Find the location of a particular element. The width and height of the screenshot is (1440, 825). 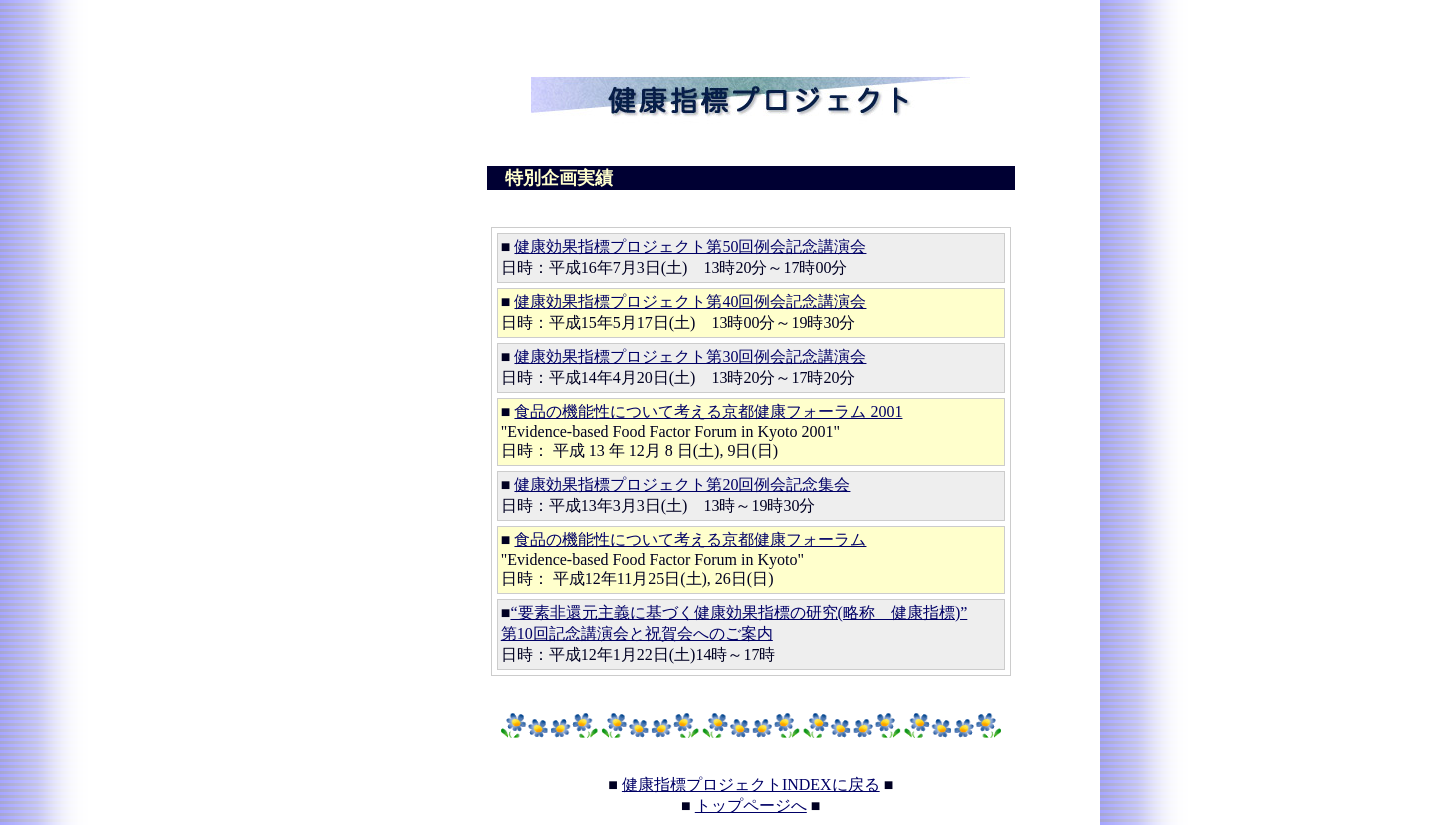

“要素非還元主義に基づく健康効果指標の研究(略称 健康指標)” is located at coordinates (738, 612).